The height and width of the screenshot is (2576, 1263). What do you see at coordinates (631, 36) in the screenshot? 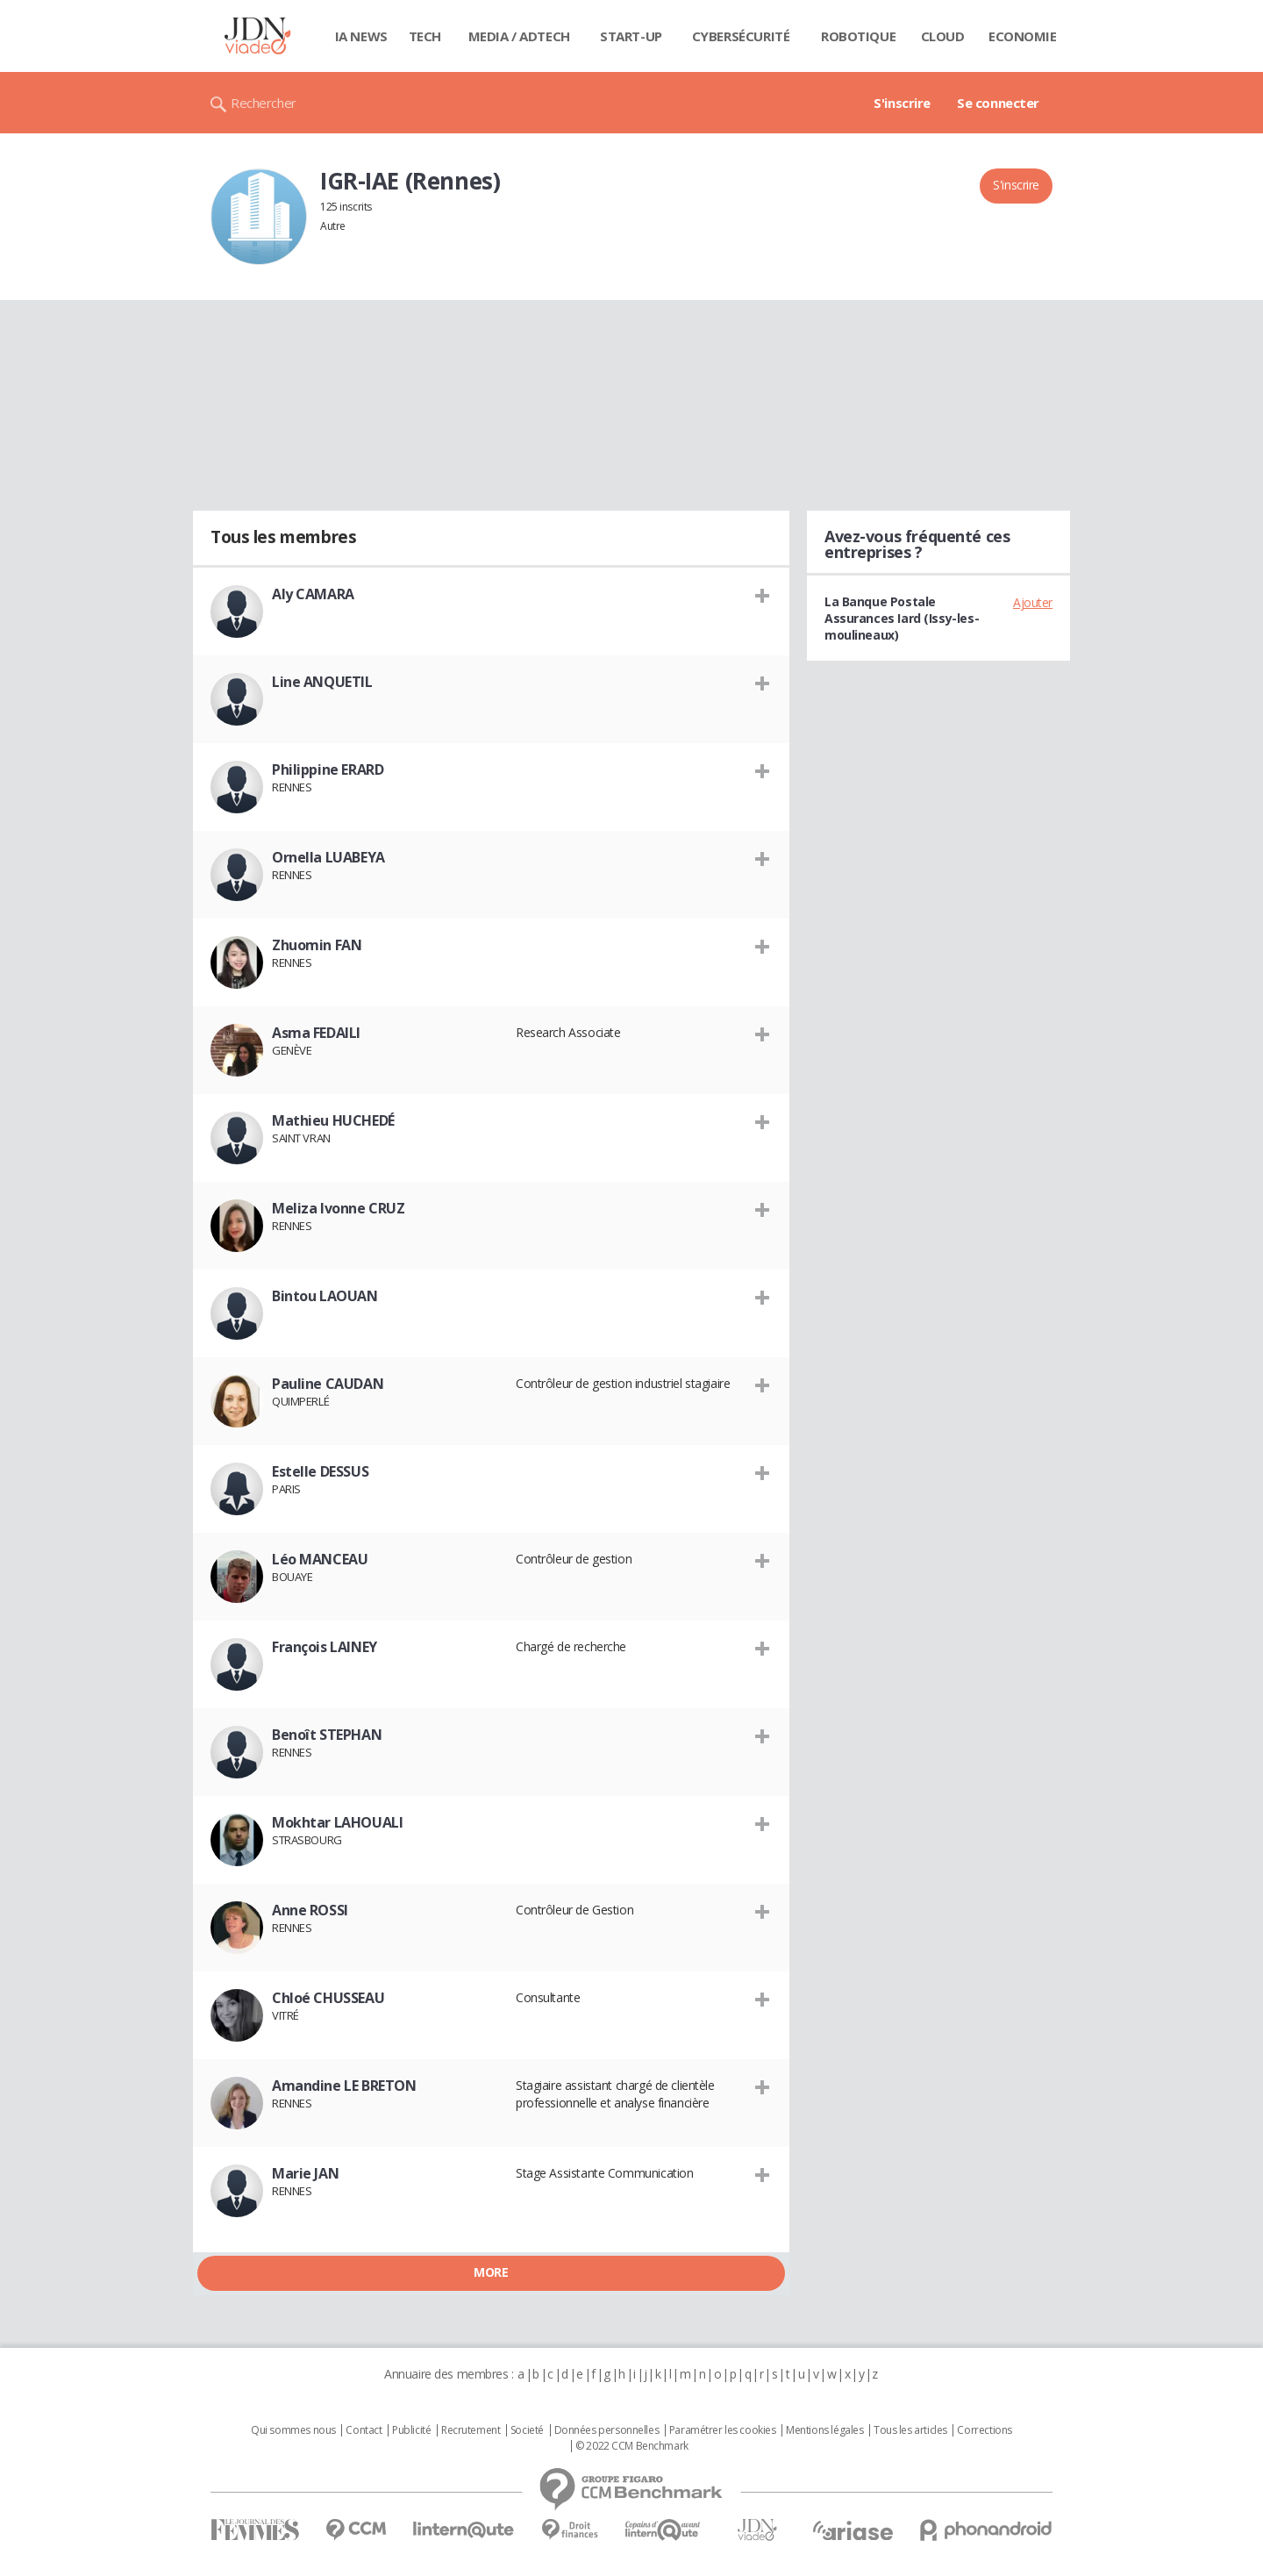
I see `Start-up` at bounding box center [631, 36].